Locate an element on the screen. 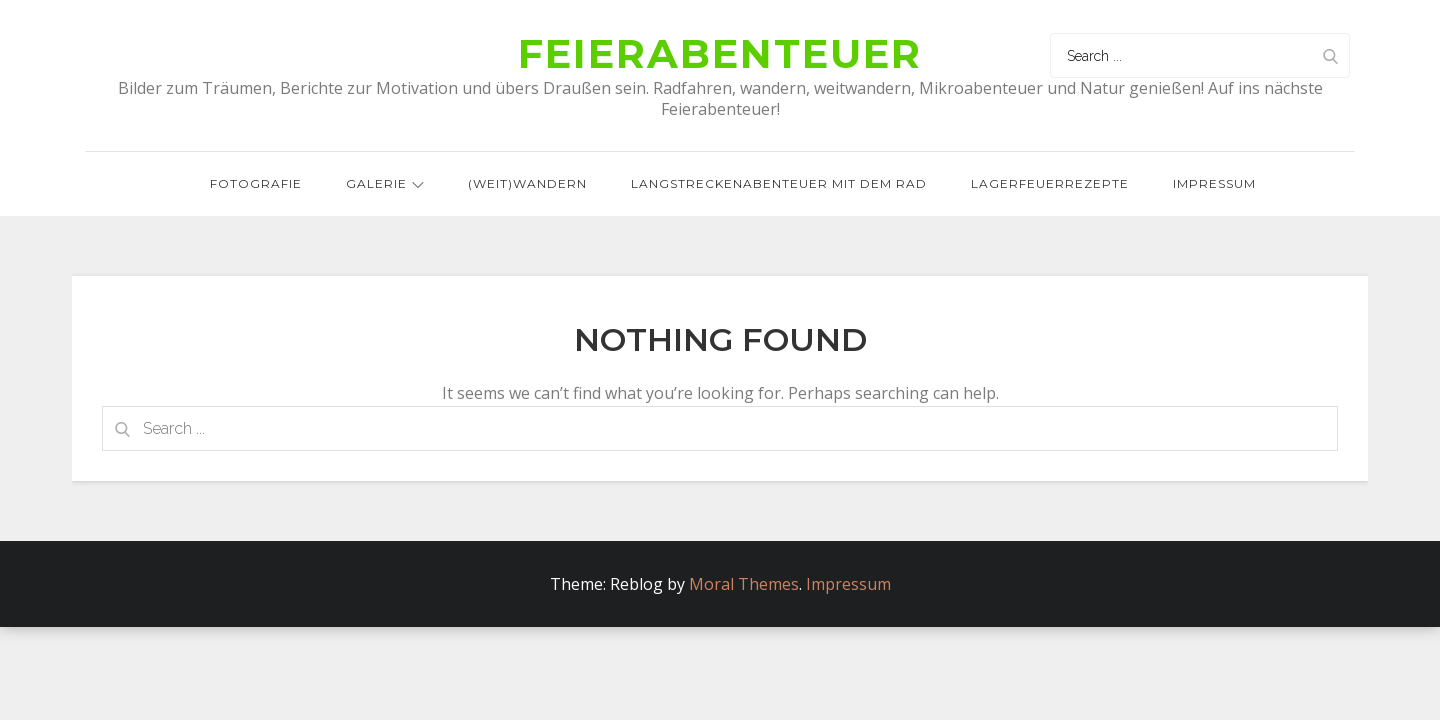  Galerie is located at coordinates (385, 183).